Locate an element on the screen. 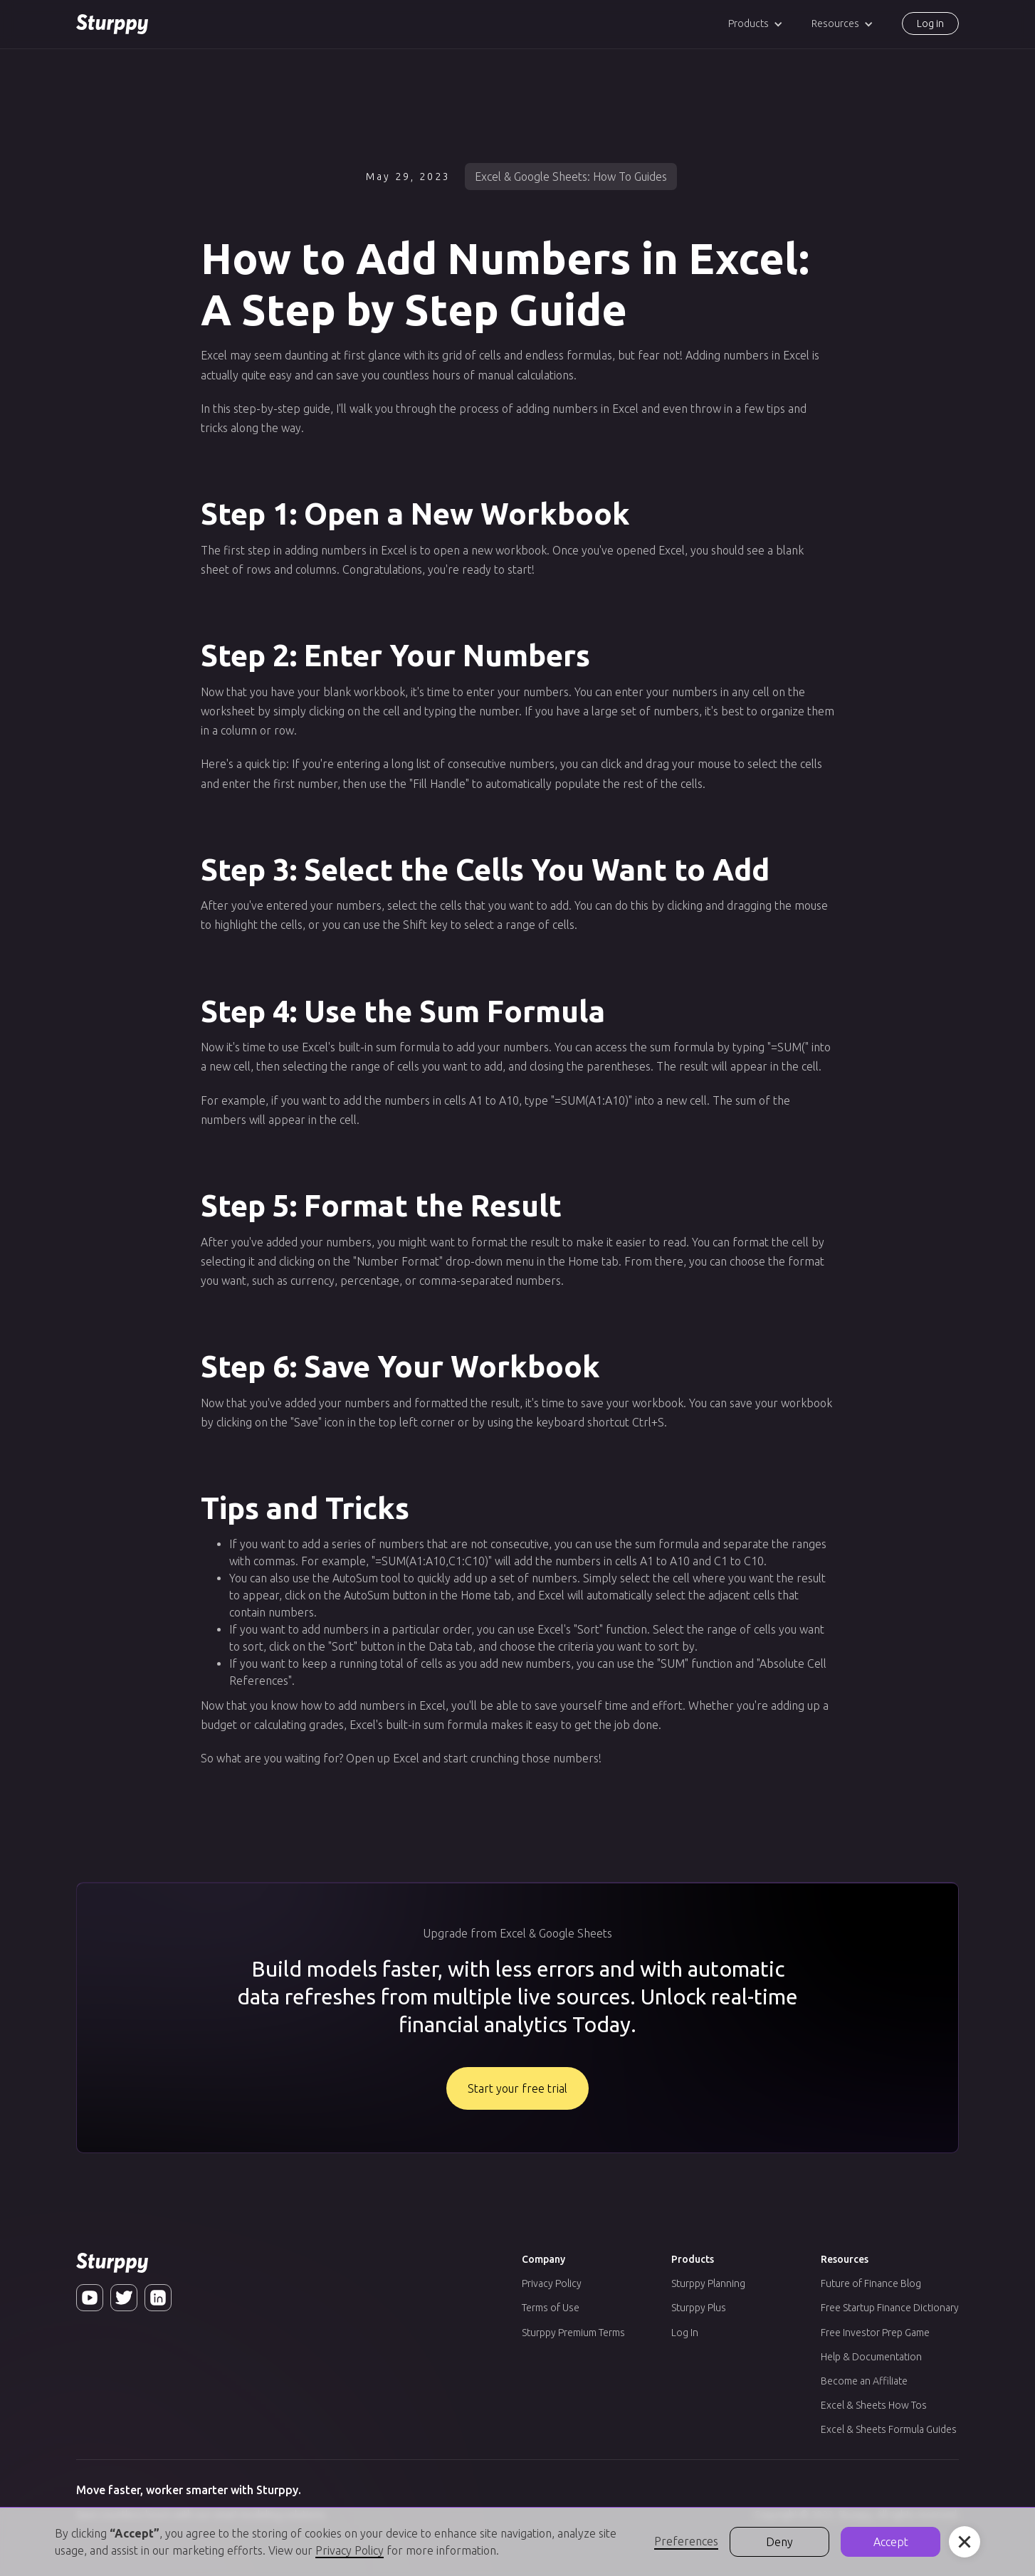  Accept [button] is located at coordinates (890, 2541).